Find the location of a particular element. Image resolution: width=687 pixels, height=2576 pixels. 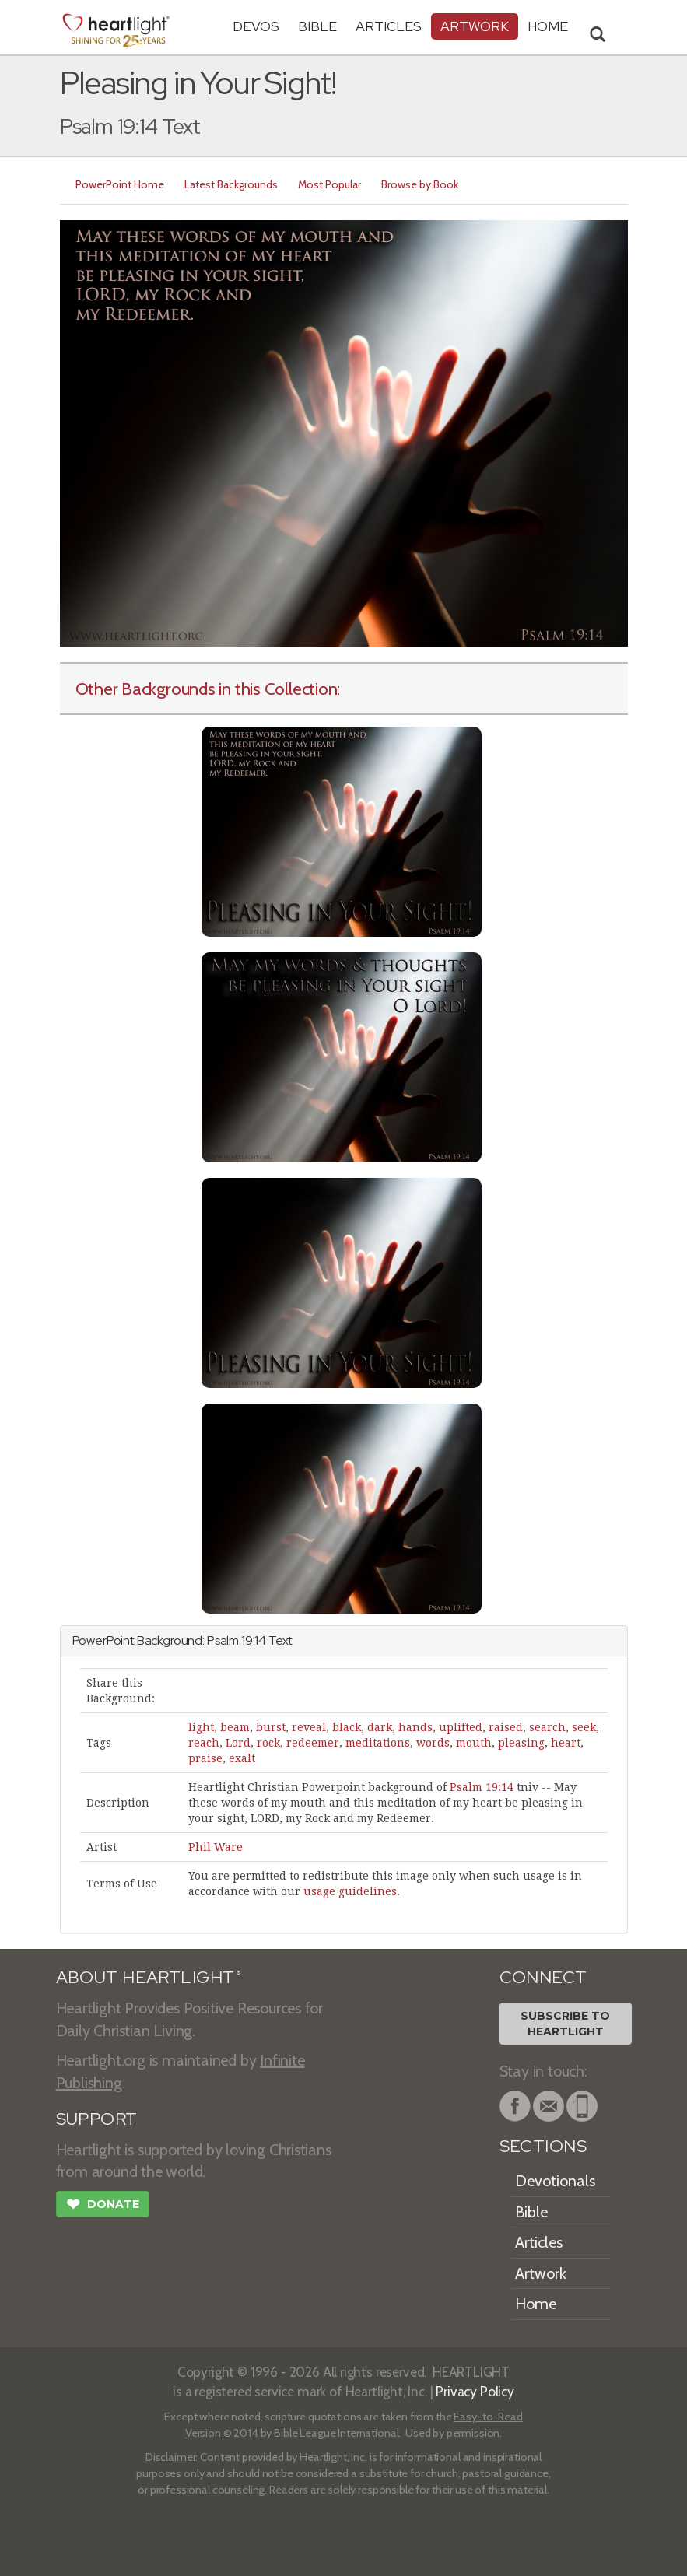

beam is located at coordinates (235, 1727).